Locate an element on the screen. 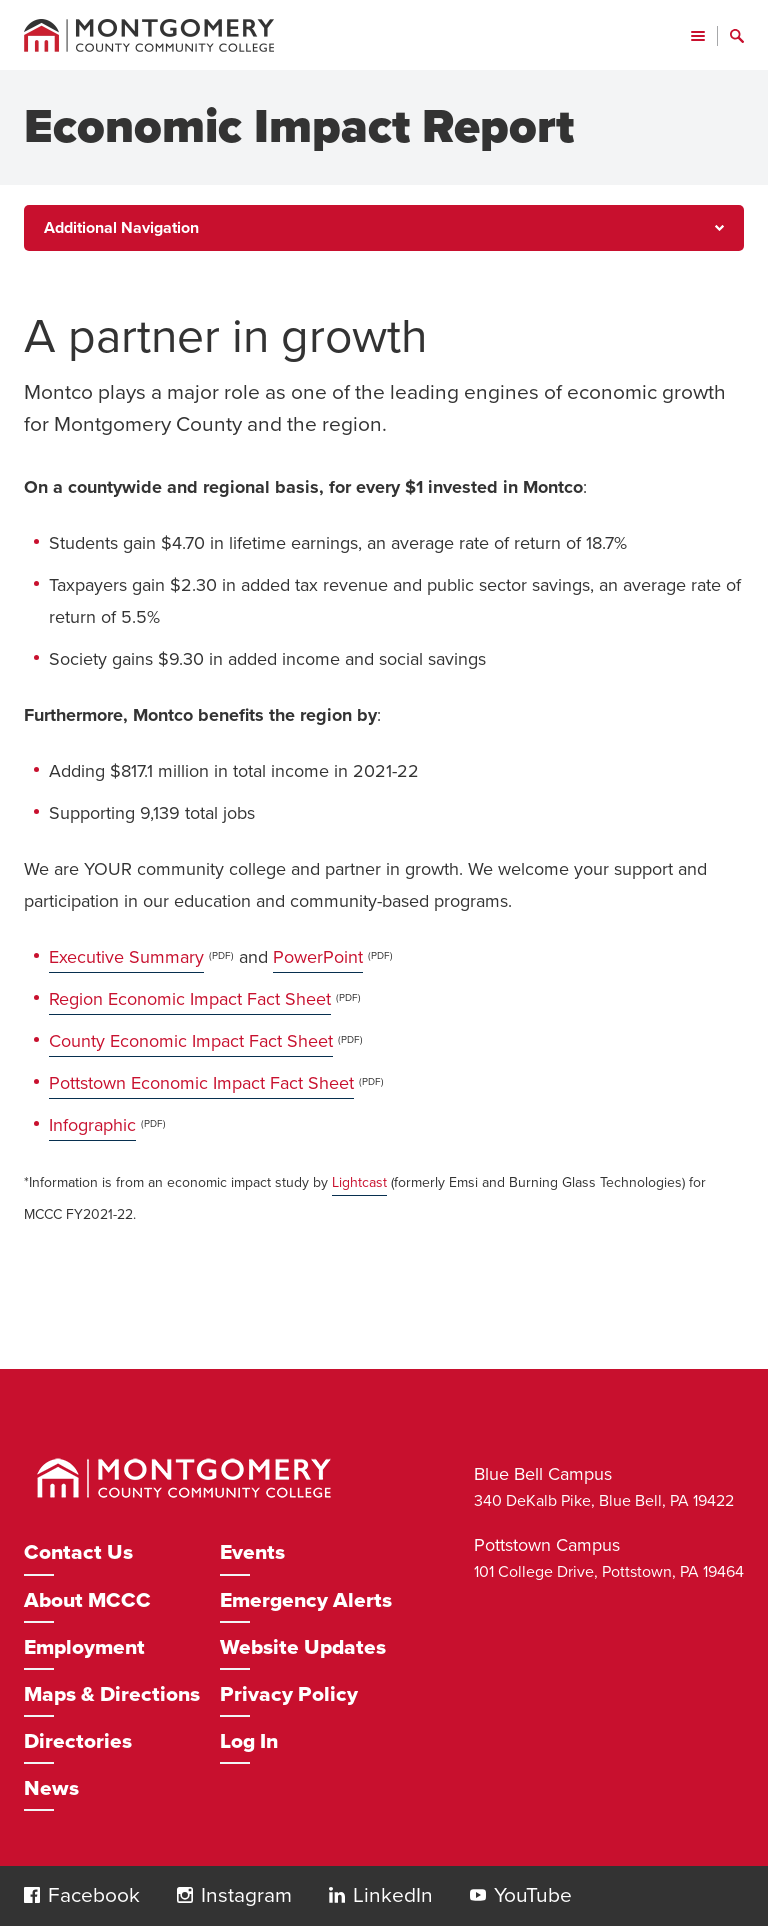  Maps & Directions is located at coordinates (112, 1694).